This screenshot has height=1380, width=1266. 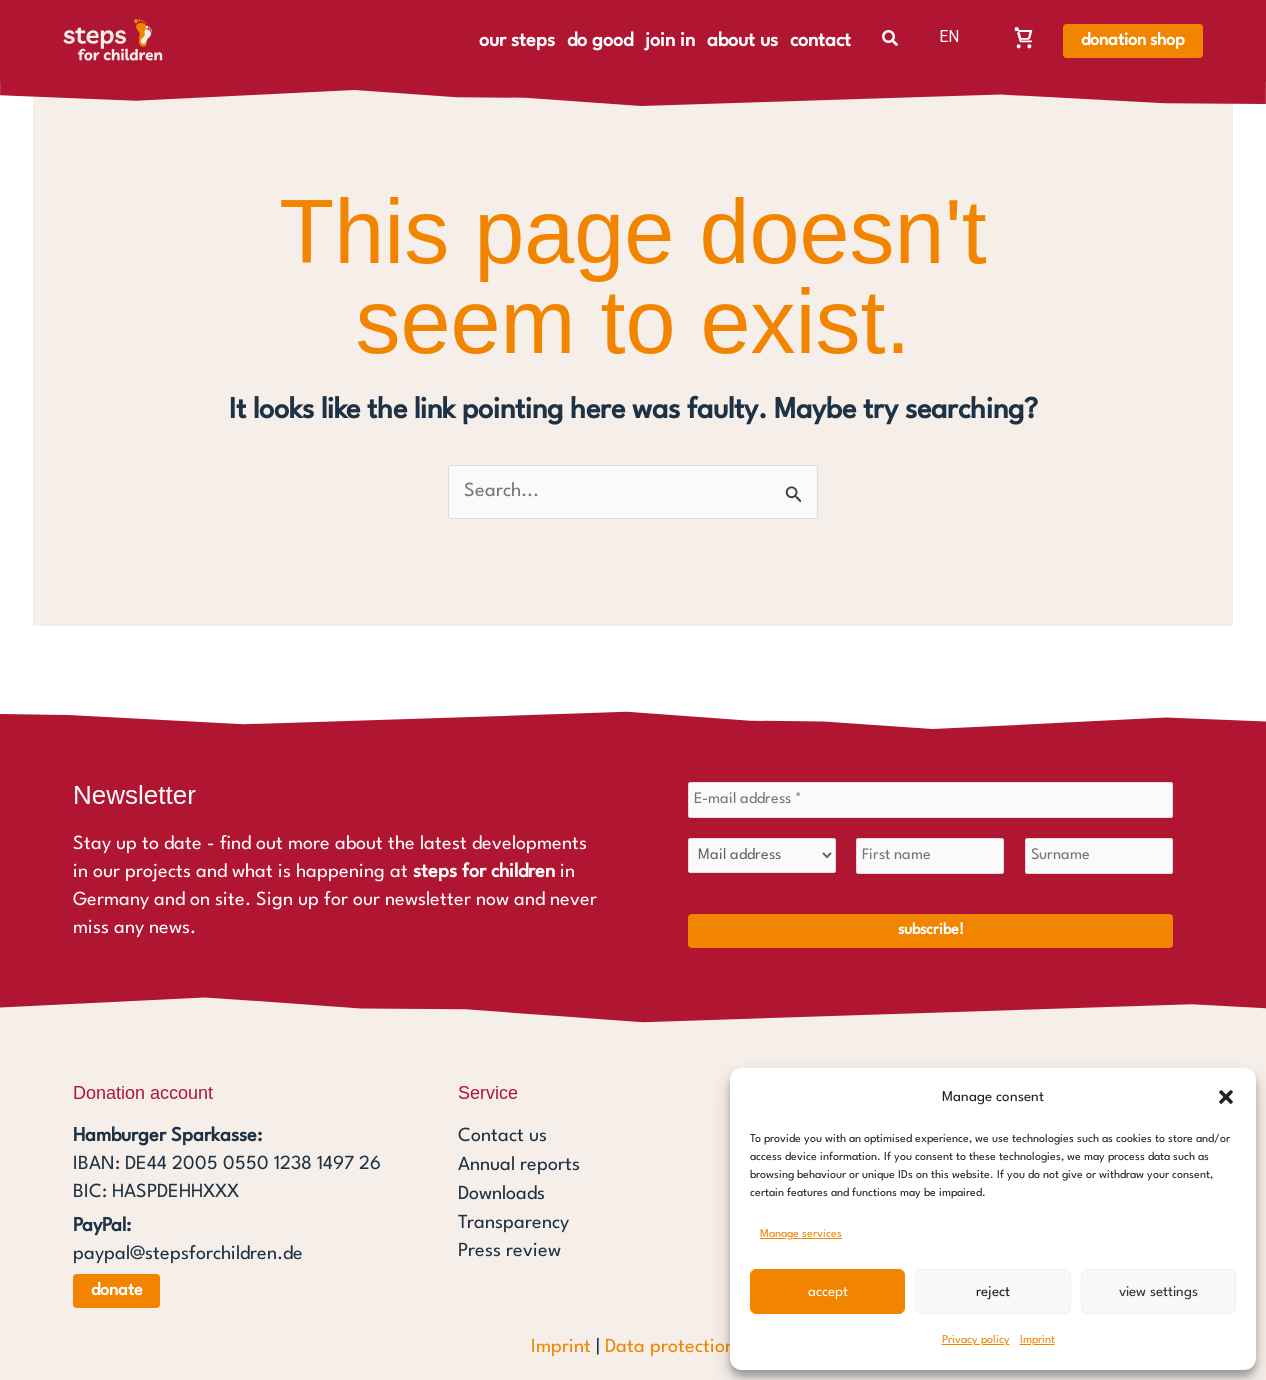 What do you see at coordinates (1099, 856) in the screenshot?
I see `[Surname]` at bounding box center [1099, 856].